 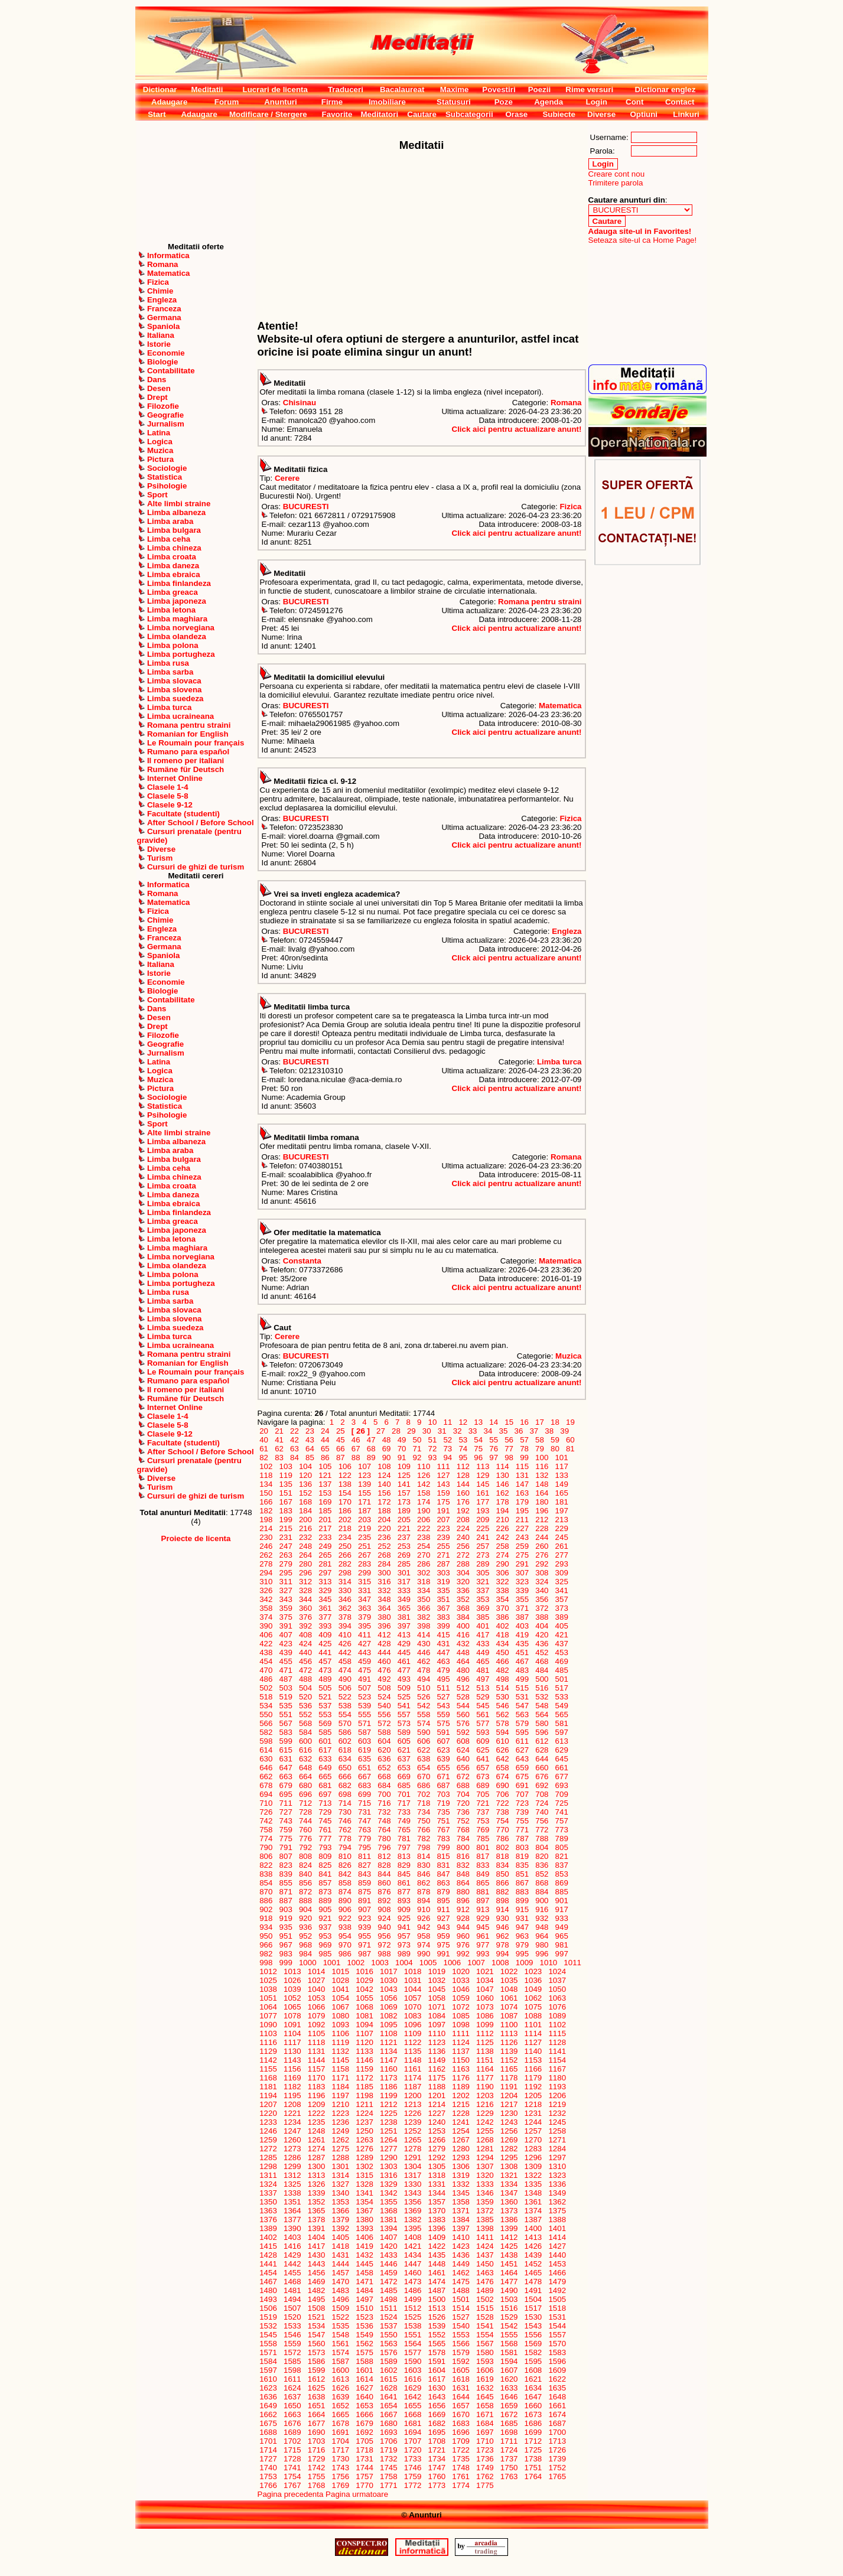 I want to click on 1492, so click(x=557, y=2290).